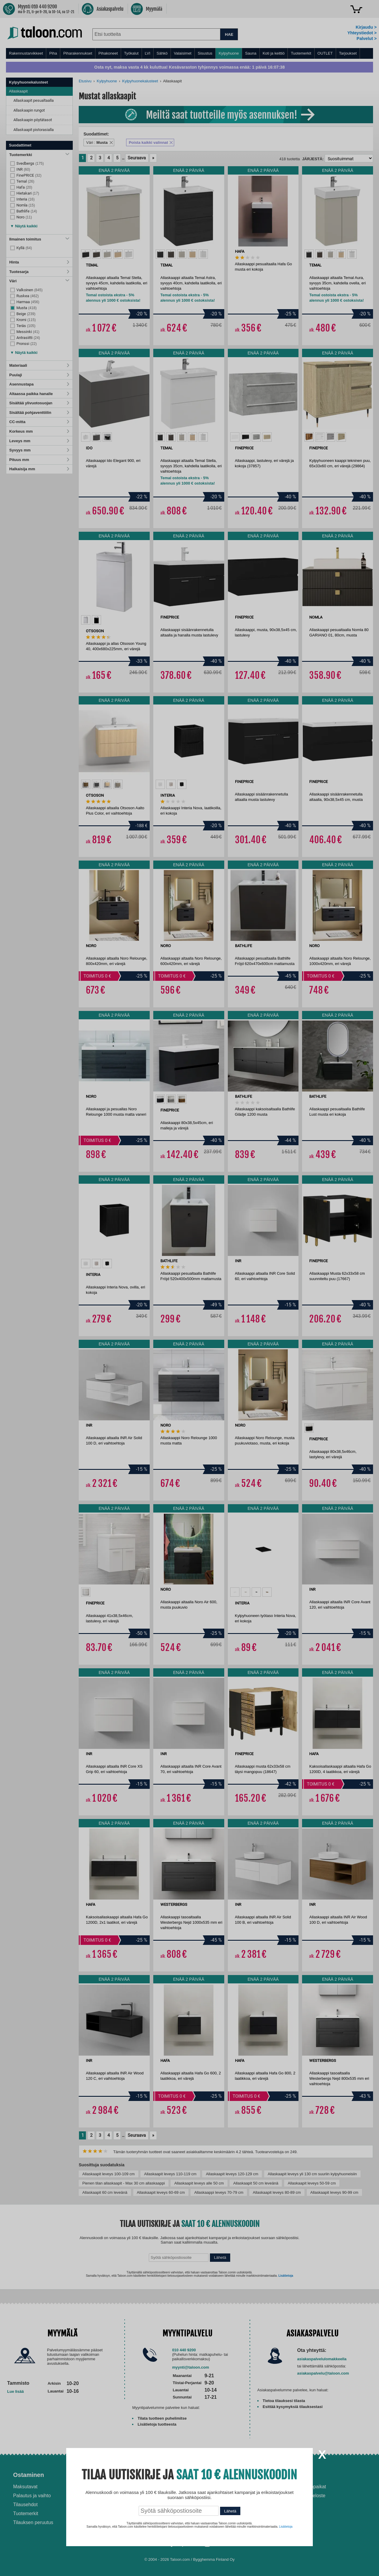 This screenshot has width=379, height=2576. What do you see at coordinates (39, 450) in the screenshot?
I see `Syvyys mm` at bounding box center [39, 450].